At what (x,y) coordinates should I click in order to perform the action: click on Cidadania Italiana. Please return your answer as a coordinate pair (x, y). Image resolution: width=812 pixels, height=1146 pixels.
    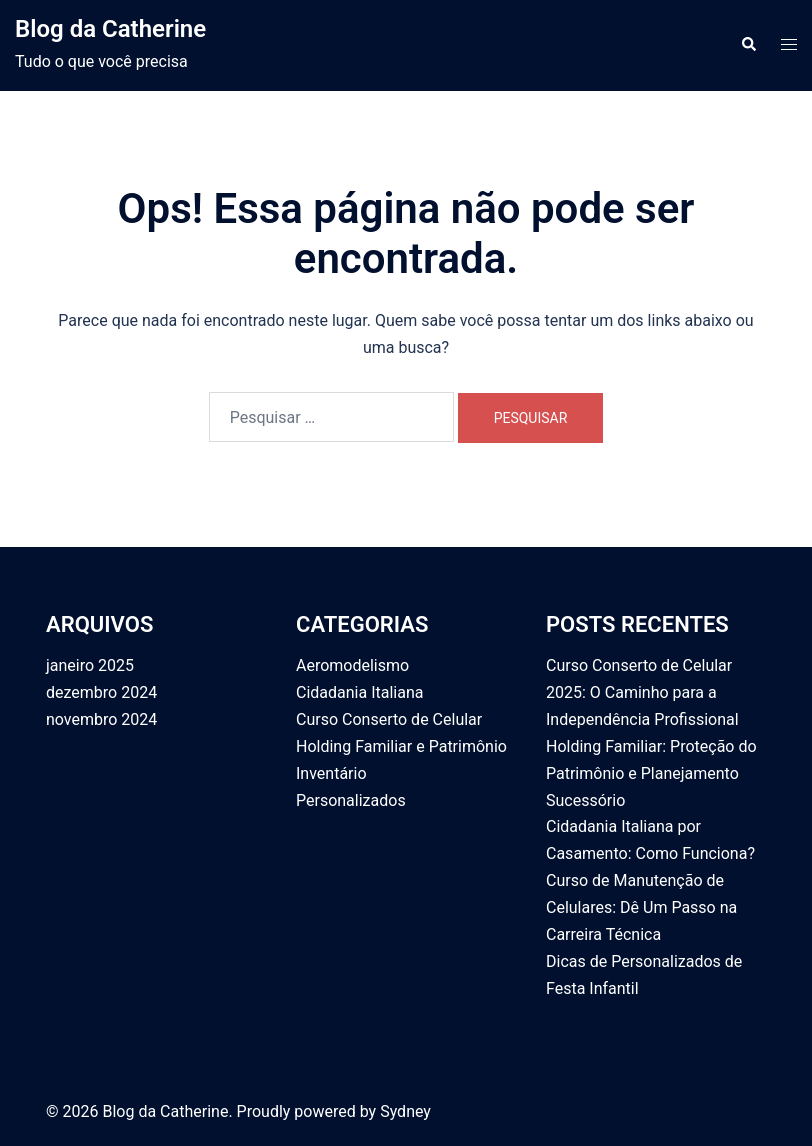
    Looking at the image, I should click on (359, 692).